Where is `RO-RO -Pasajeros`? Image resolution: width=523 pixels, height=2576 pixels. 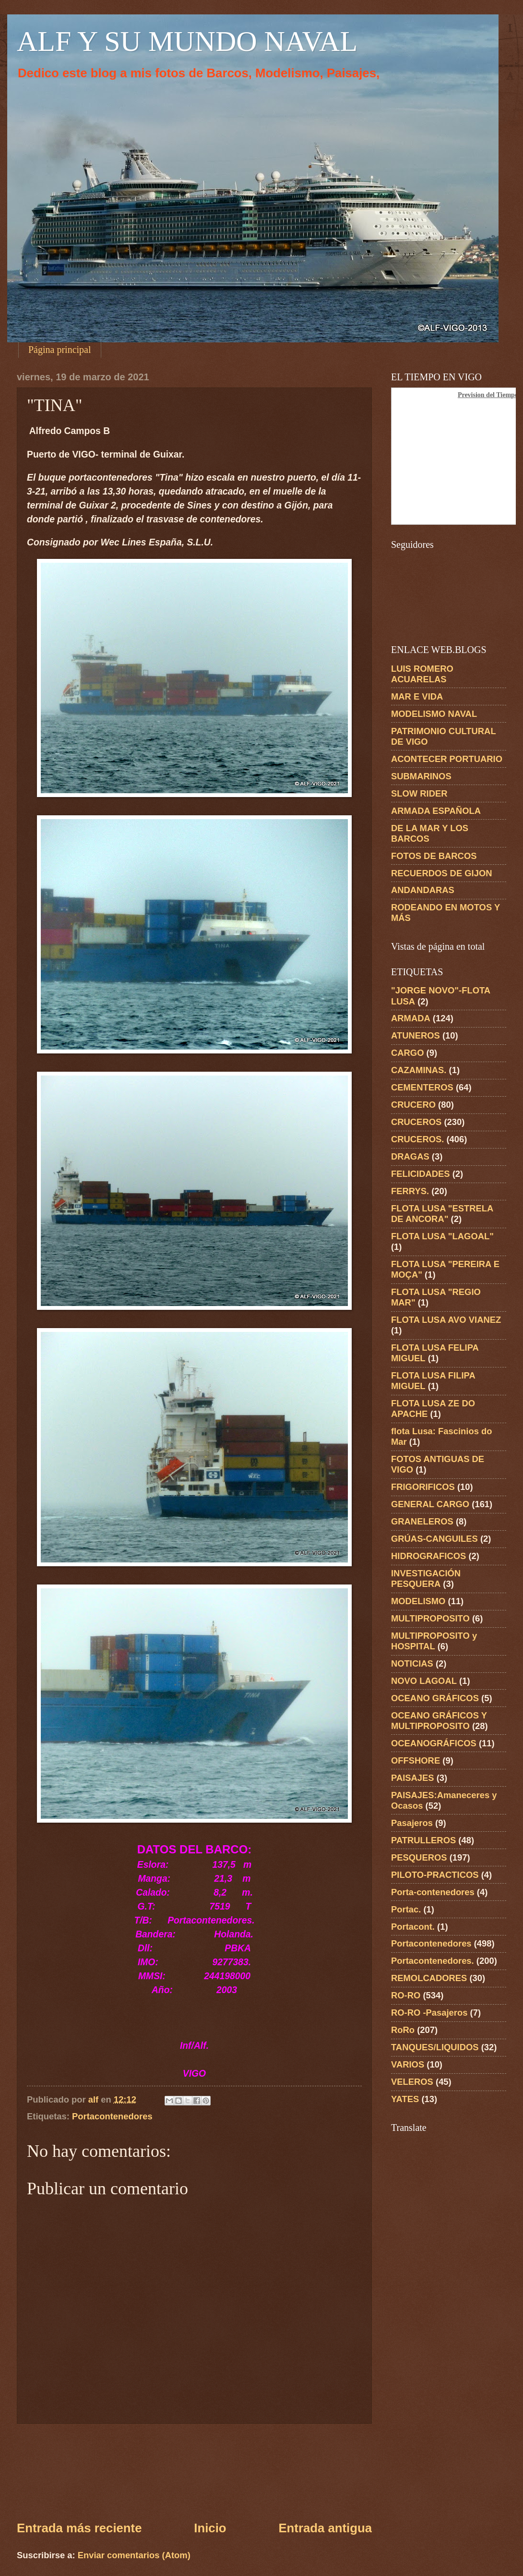
RO-RO -Pasajeros is located at coordinates (429, 2013).